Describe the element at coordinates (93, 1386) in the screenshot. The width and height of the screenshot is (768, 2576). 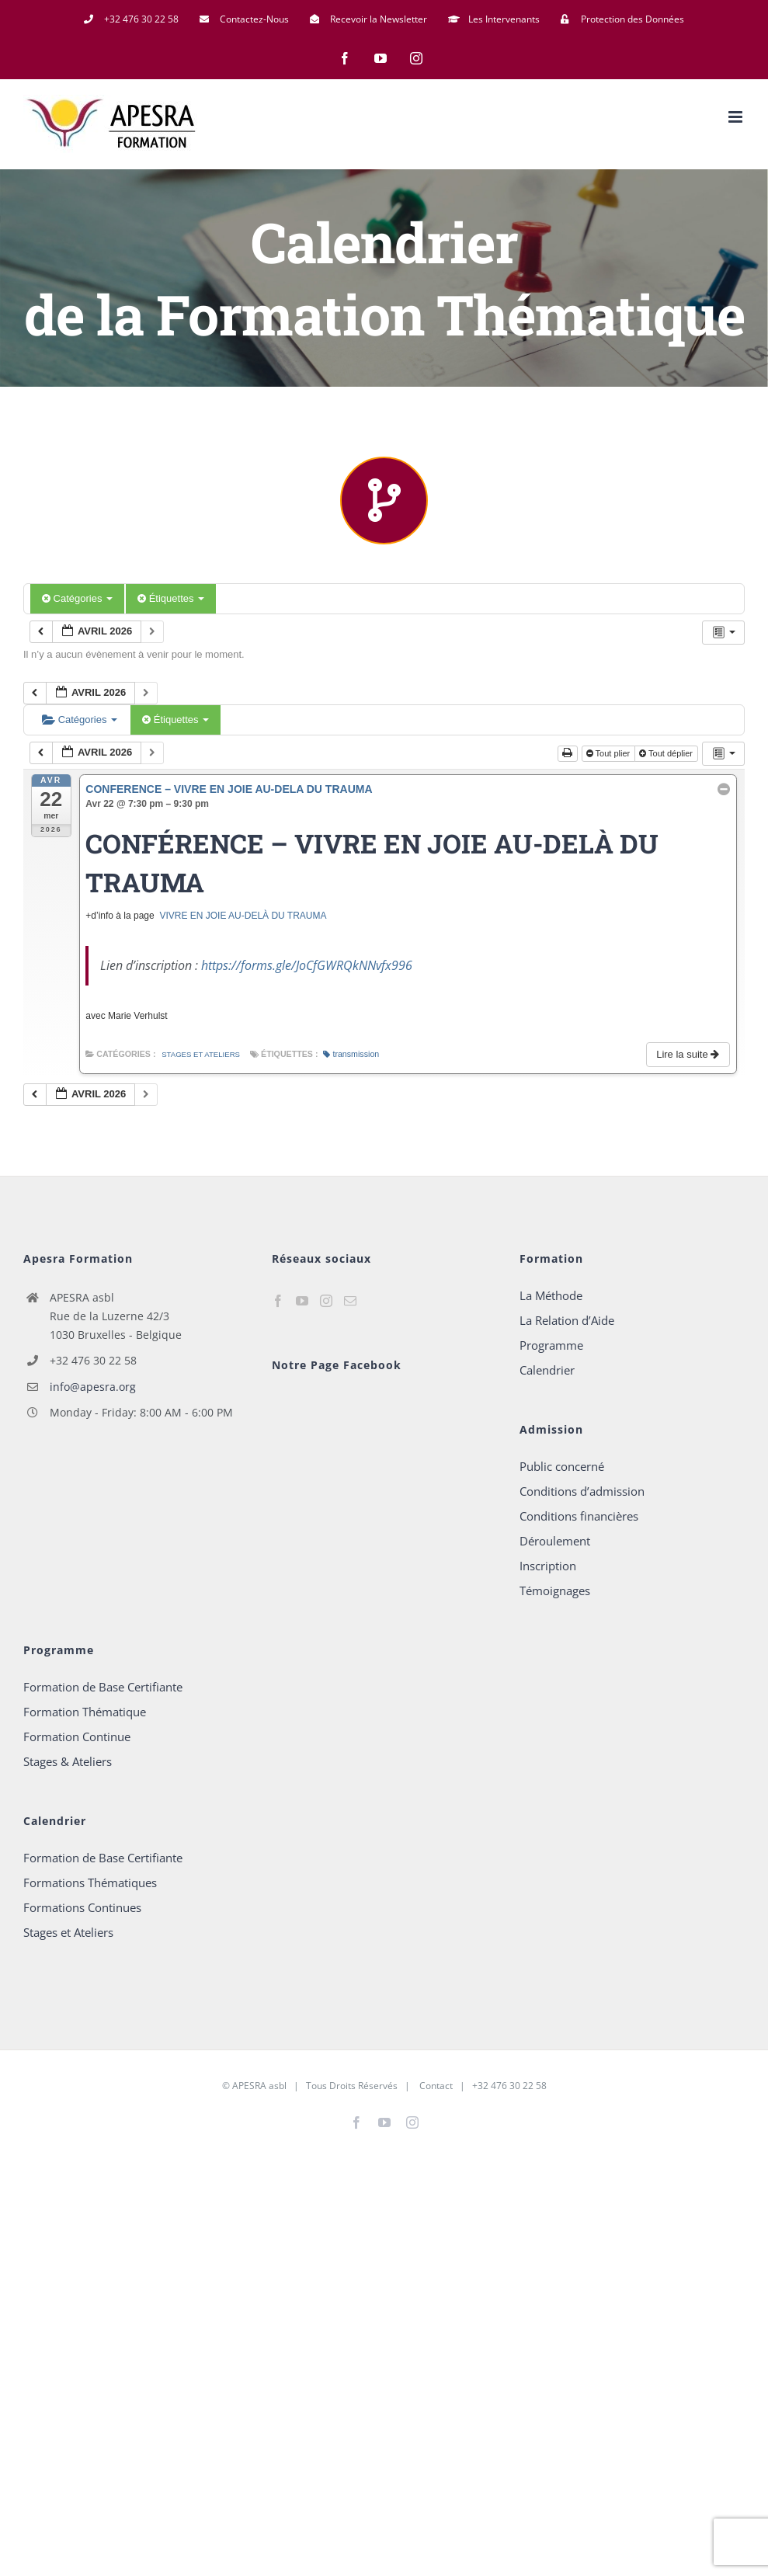
I see `info@apesra.org` at that location.